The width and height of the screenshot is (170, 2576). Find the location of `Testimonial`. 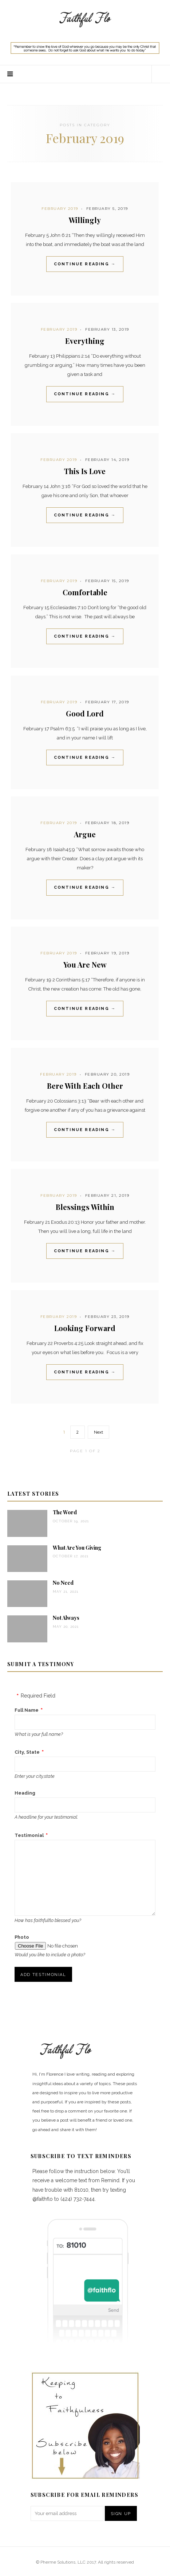

Testimonial is located at coordinates (29, 1835).